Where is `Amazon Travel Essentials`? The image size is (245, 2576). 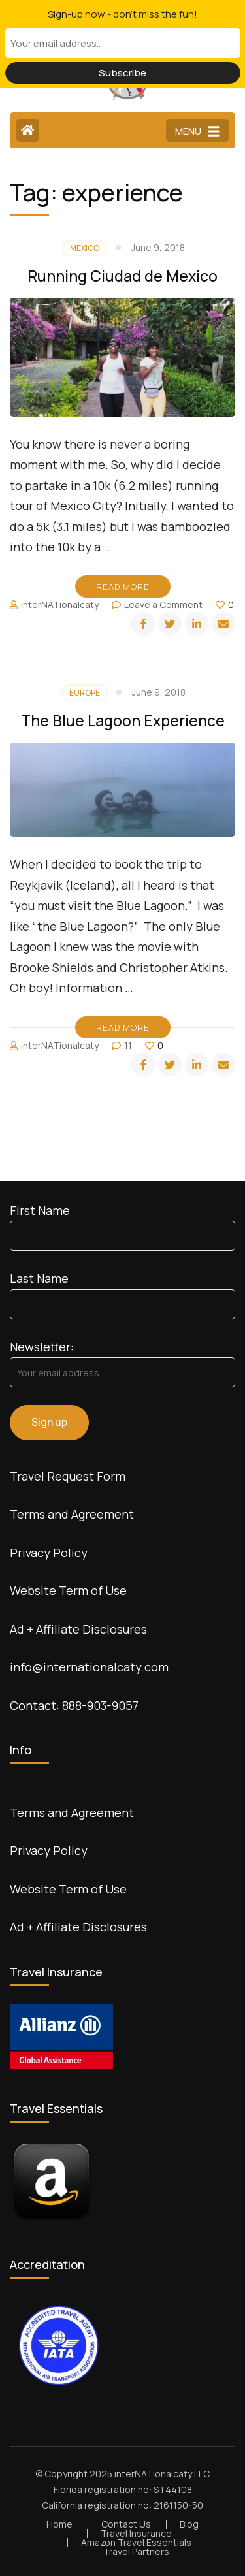 Amazon Travel Essentials is located at coordinates (136, 2542).